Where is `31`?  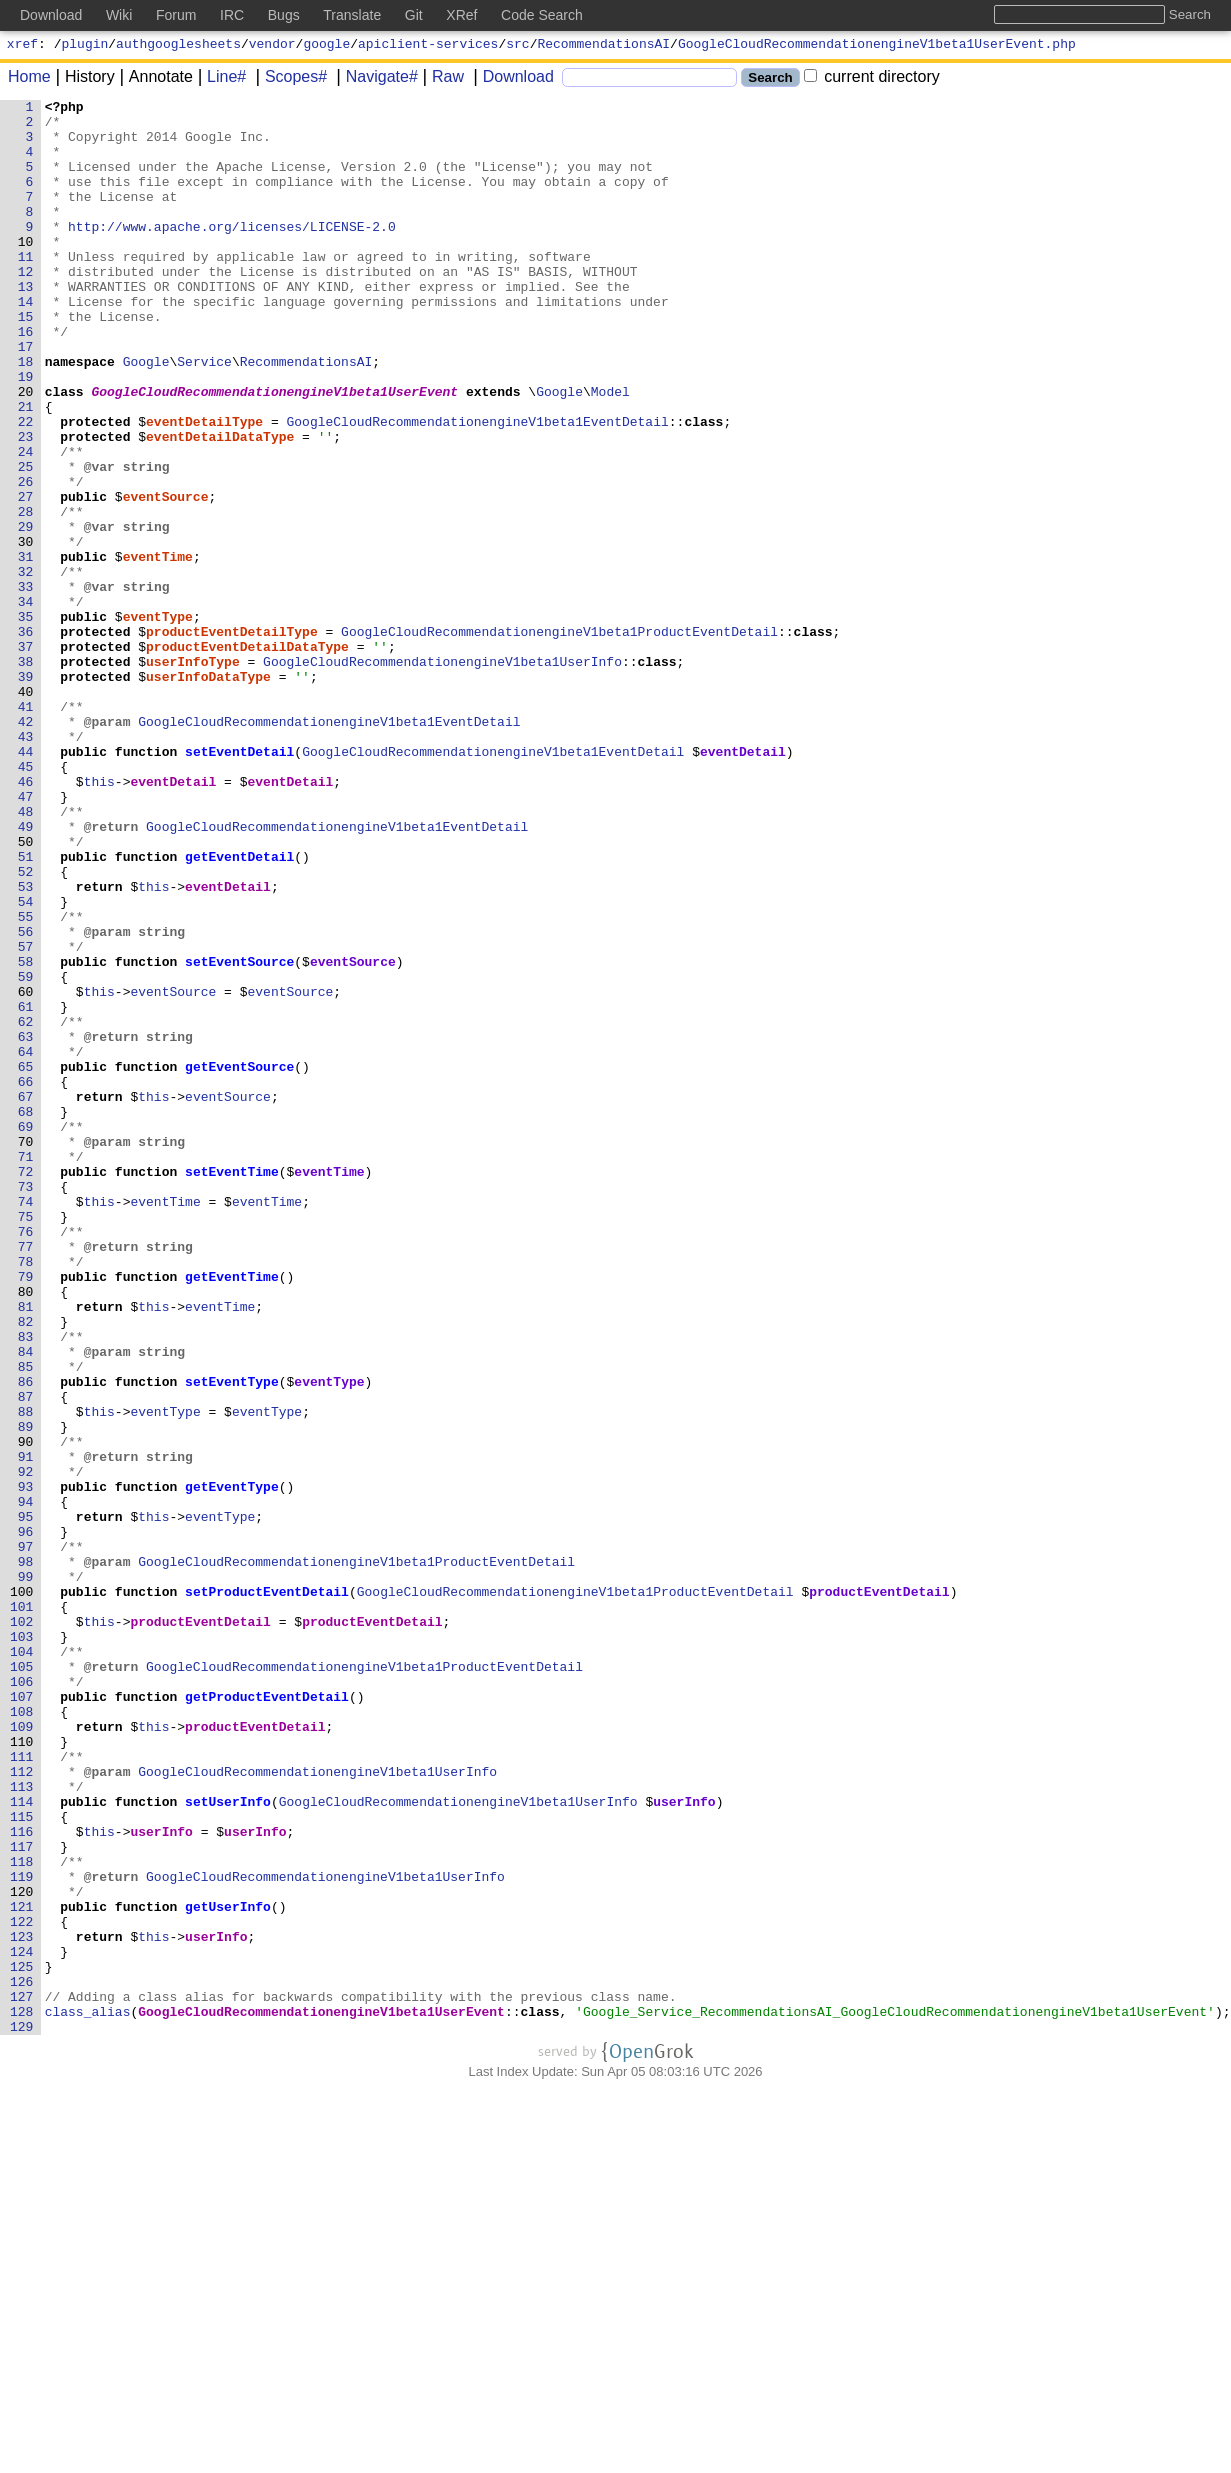
31 is located at coordinates (26, 649).